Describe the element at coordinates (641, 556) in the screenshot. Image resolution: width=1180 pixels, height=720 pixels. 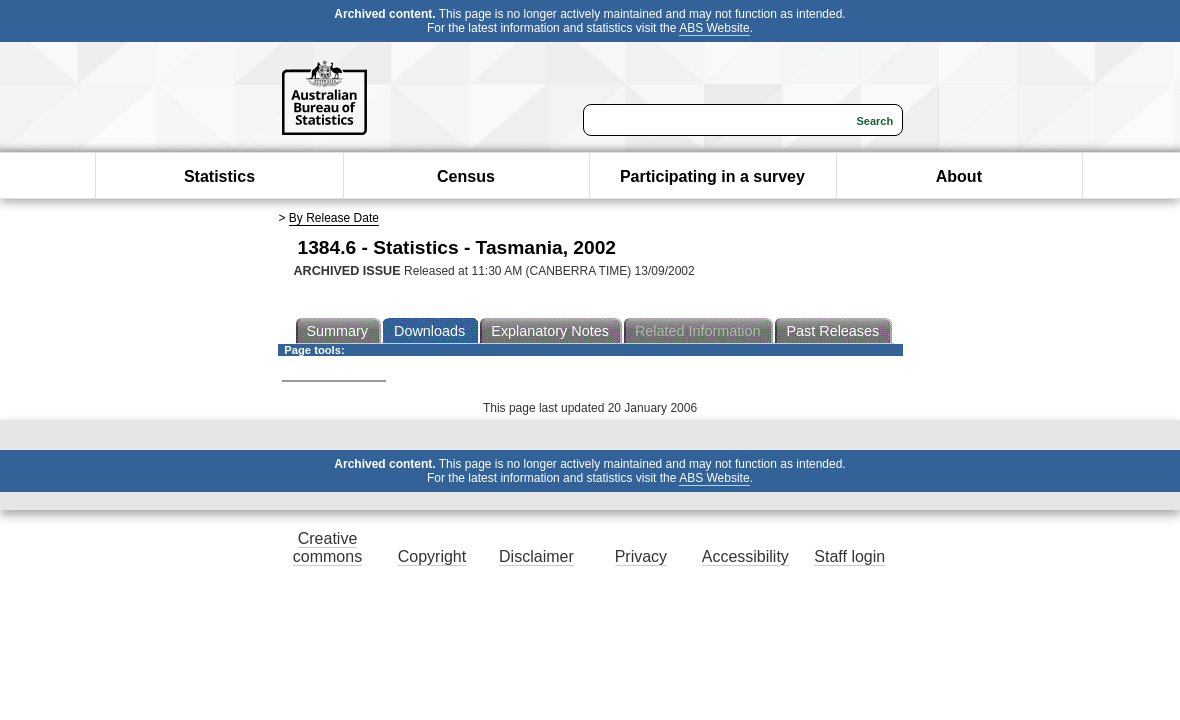
I see `Privacy` at that location.